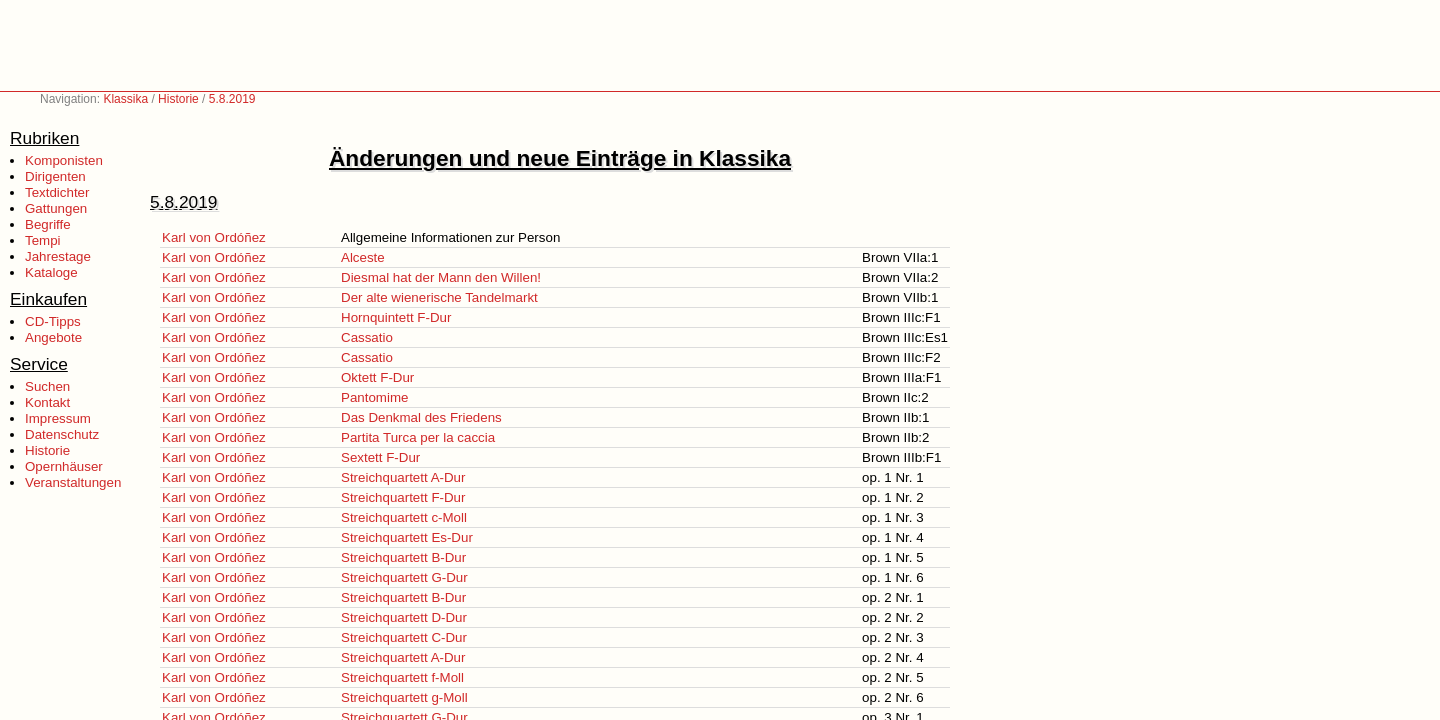 The height and width of the screenshot is (720, 1440). What do you see at coordinates (403, 477) in the screenshot?
I see `Streichquartett A-Dur` at bounding box center [403, 477].